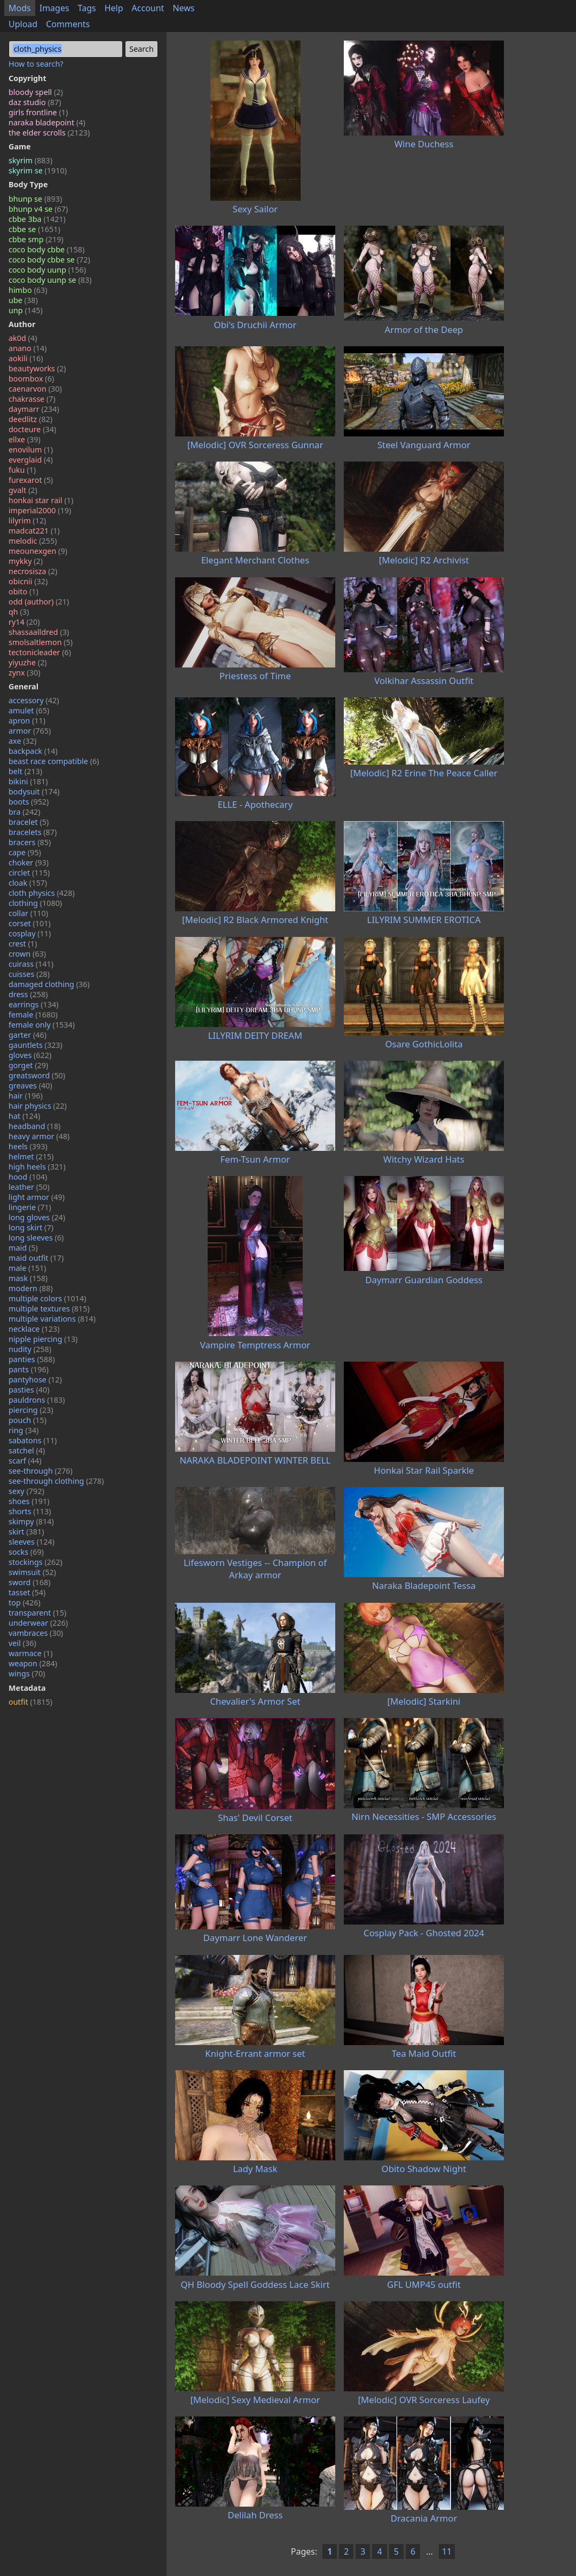  I want to click on ube, so click(23, 300).